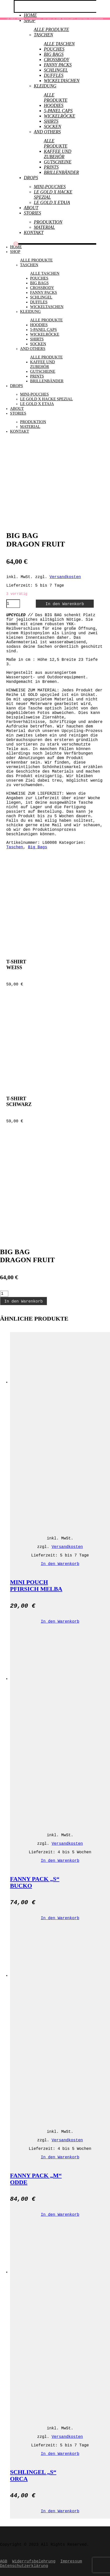  I want to click on AGB, so click(3, 2561).